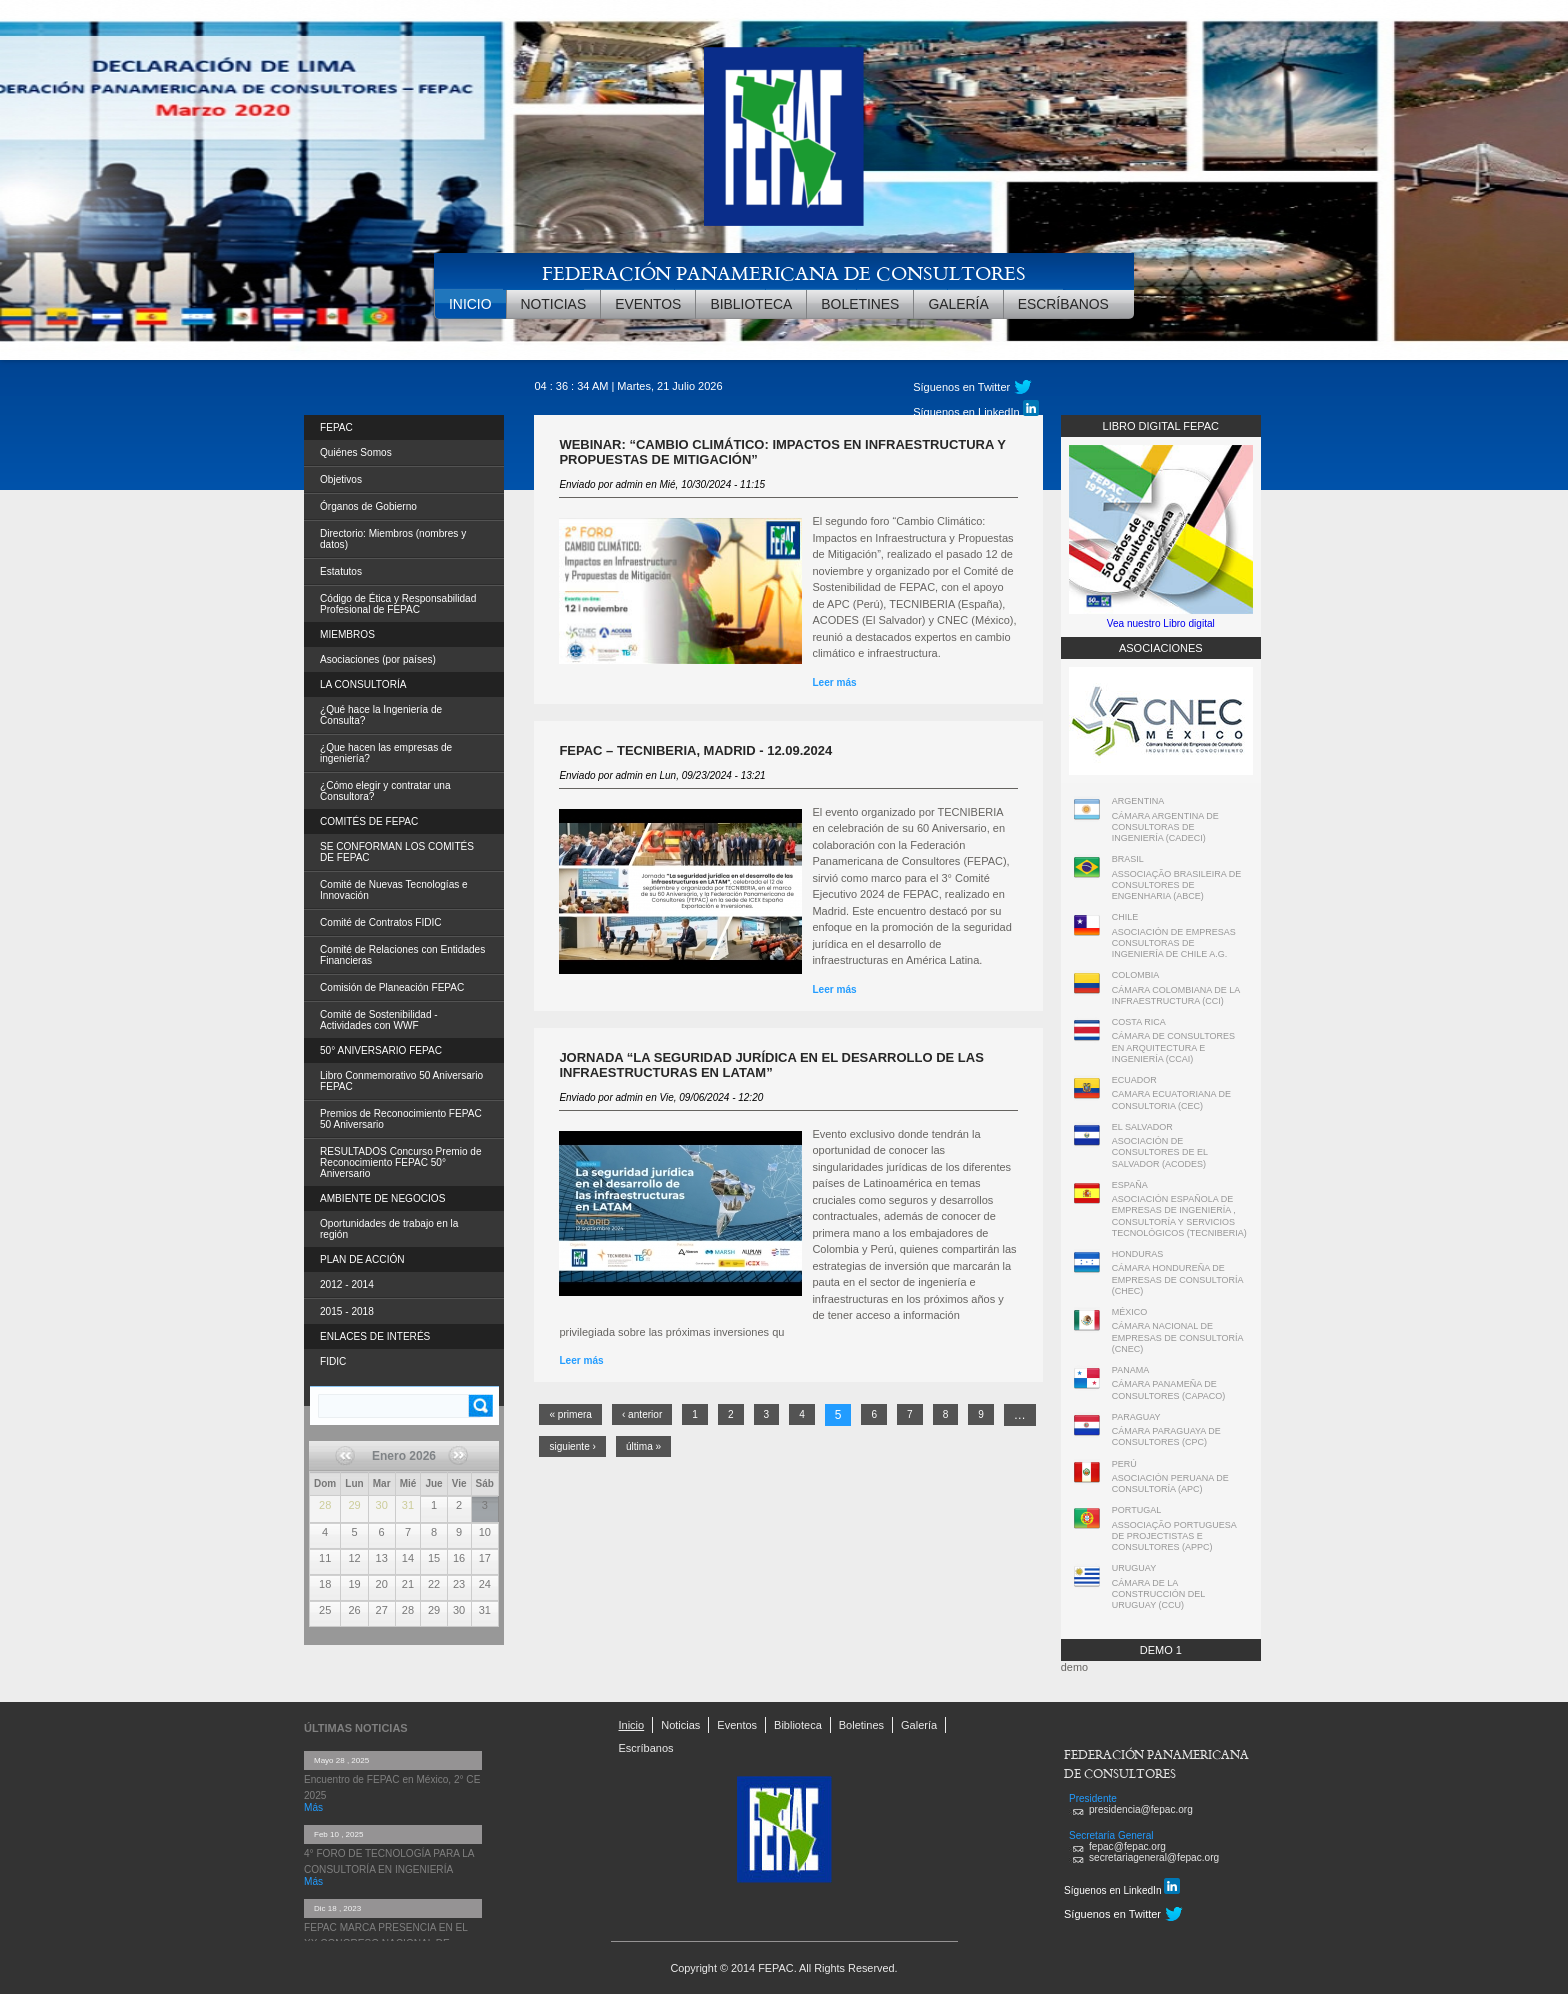  I want to click on Síguenos en LinkedIn, so click(975, 409).